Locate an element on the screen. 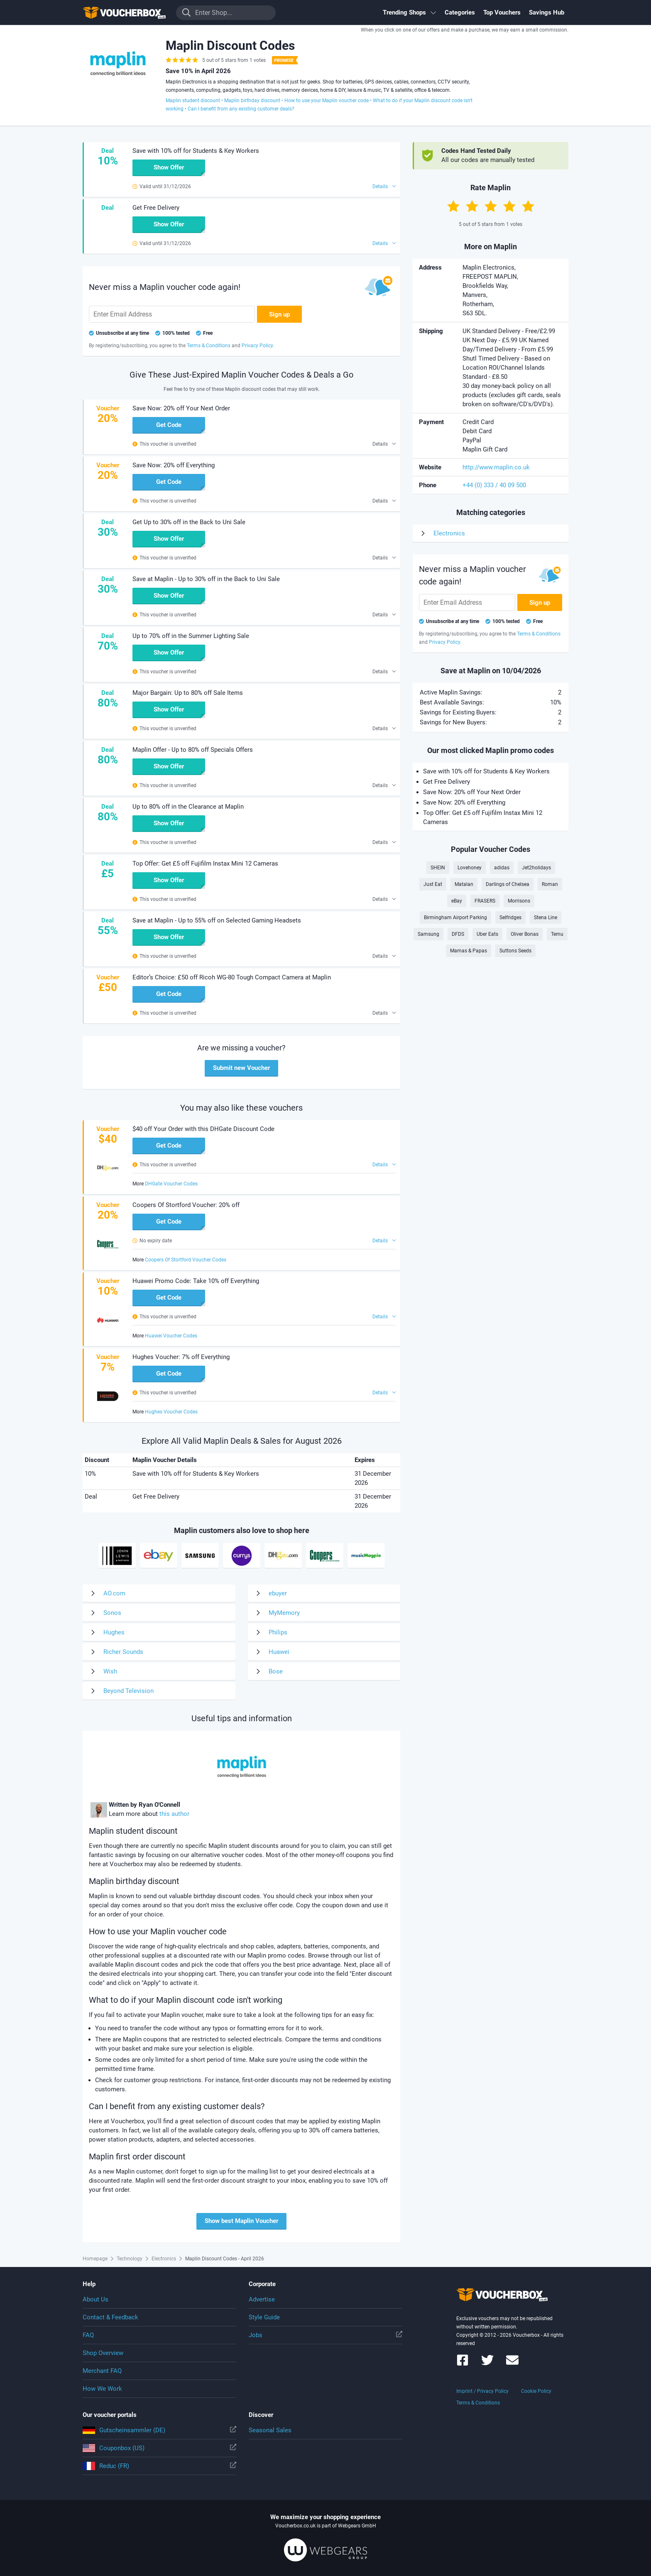 The image size is (651, 2576). $40 off Your Order with this DHGate Discount Code [button] is located at coordinates (203, 1129).